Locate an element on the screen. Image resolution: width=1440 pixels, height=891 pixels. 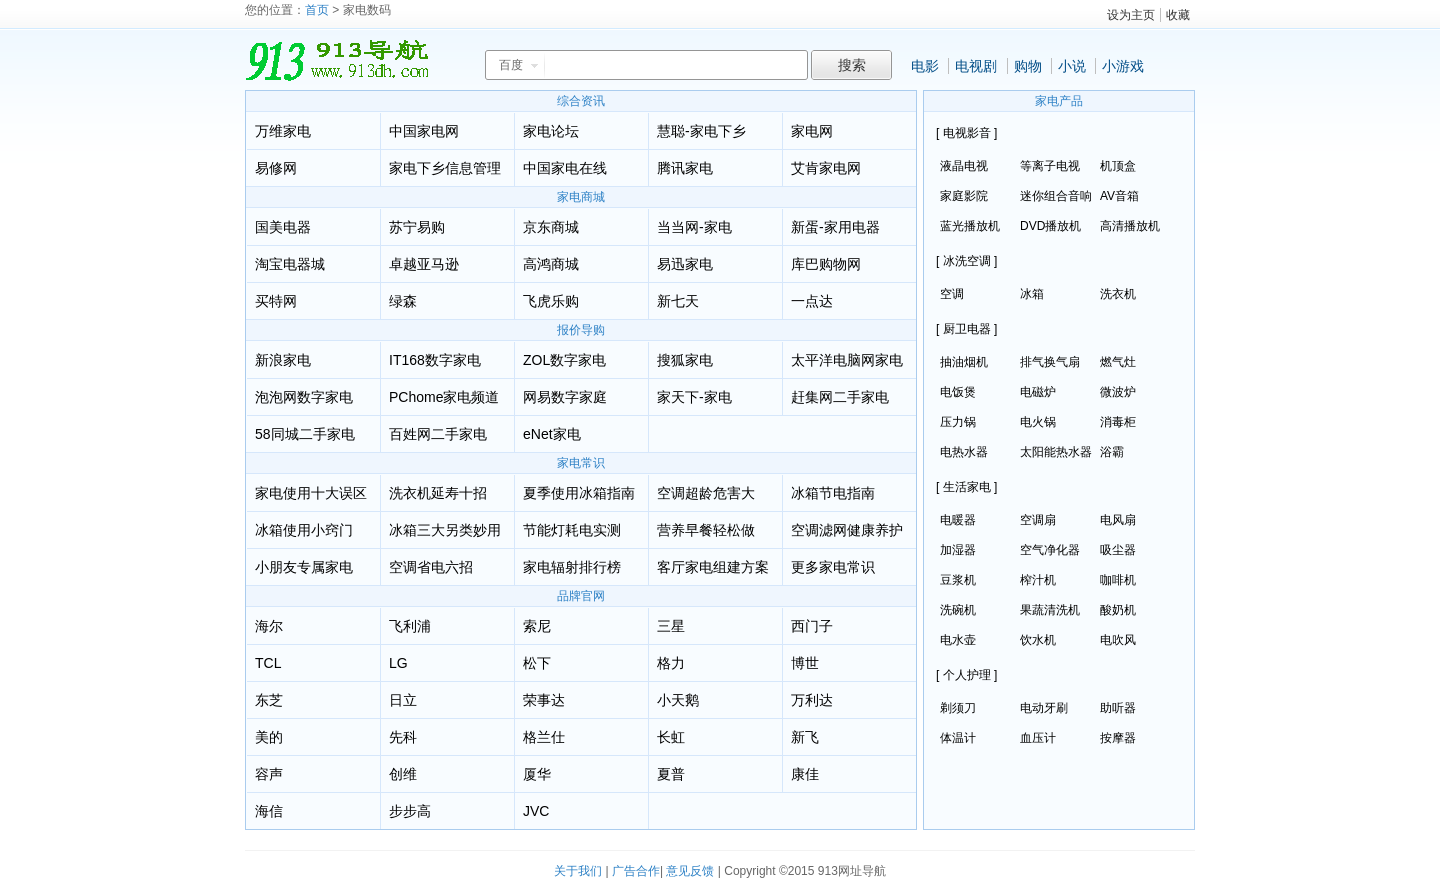
更多家电常识 is located at coordinates (833, 567).